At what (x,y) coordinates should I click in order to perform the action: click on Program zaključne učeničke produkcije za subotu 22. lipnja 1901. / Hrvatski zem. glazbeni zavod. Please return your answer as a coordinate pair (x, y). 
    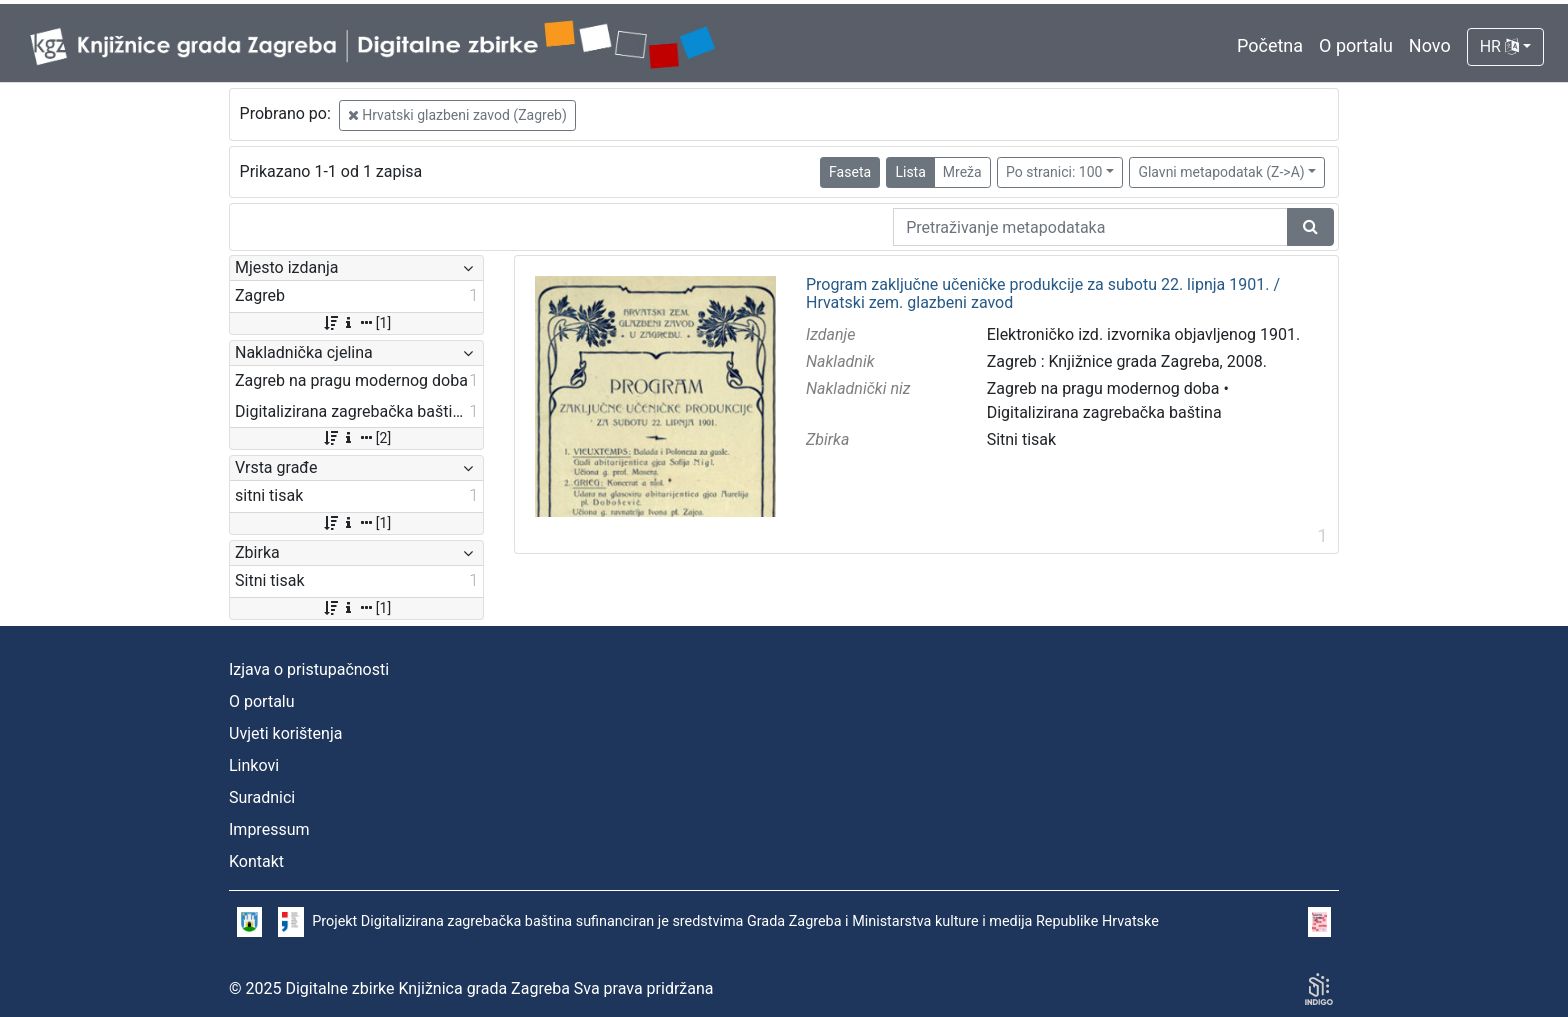
    Looking at the image, I should click on (1043, 293).